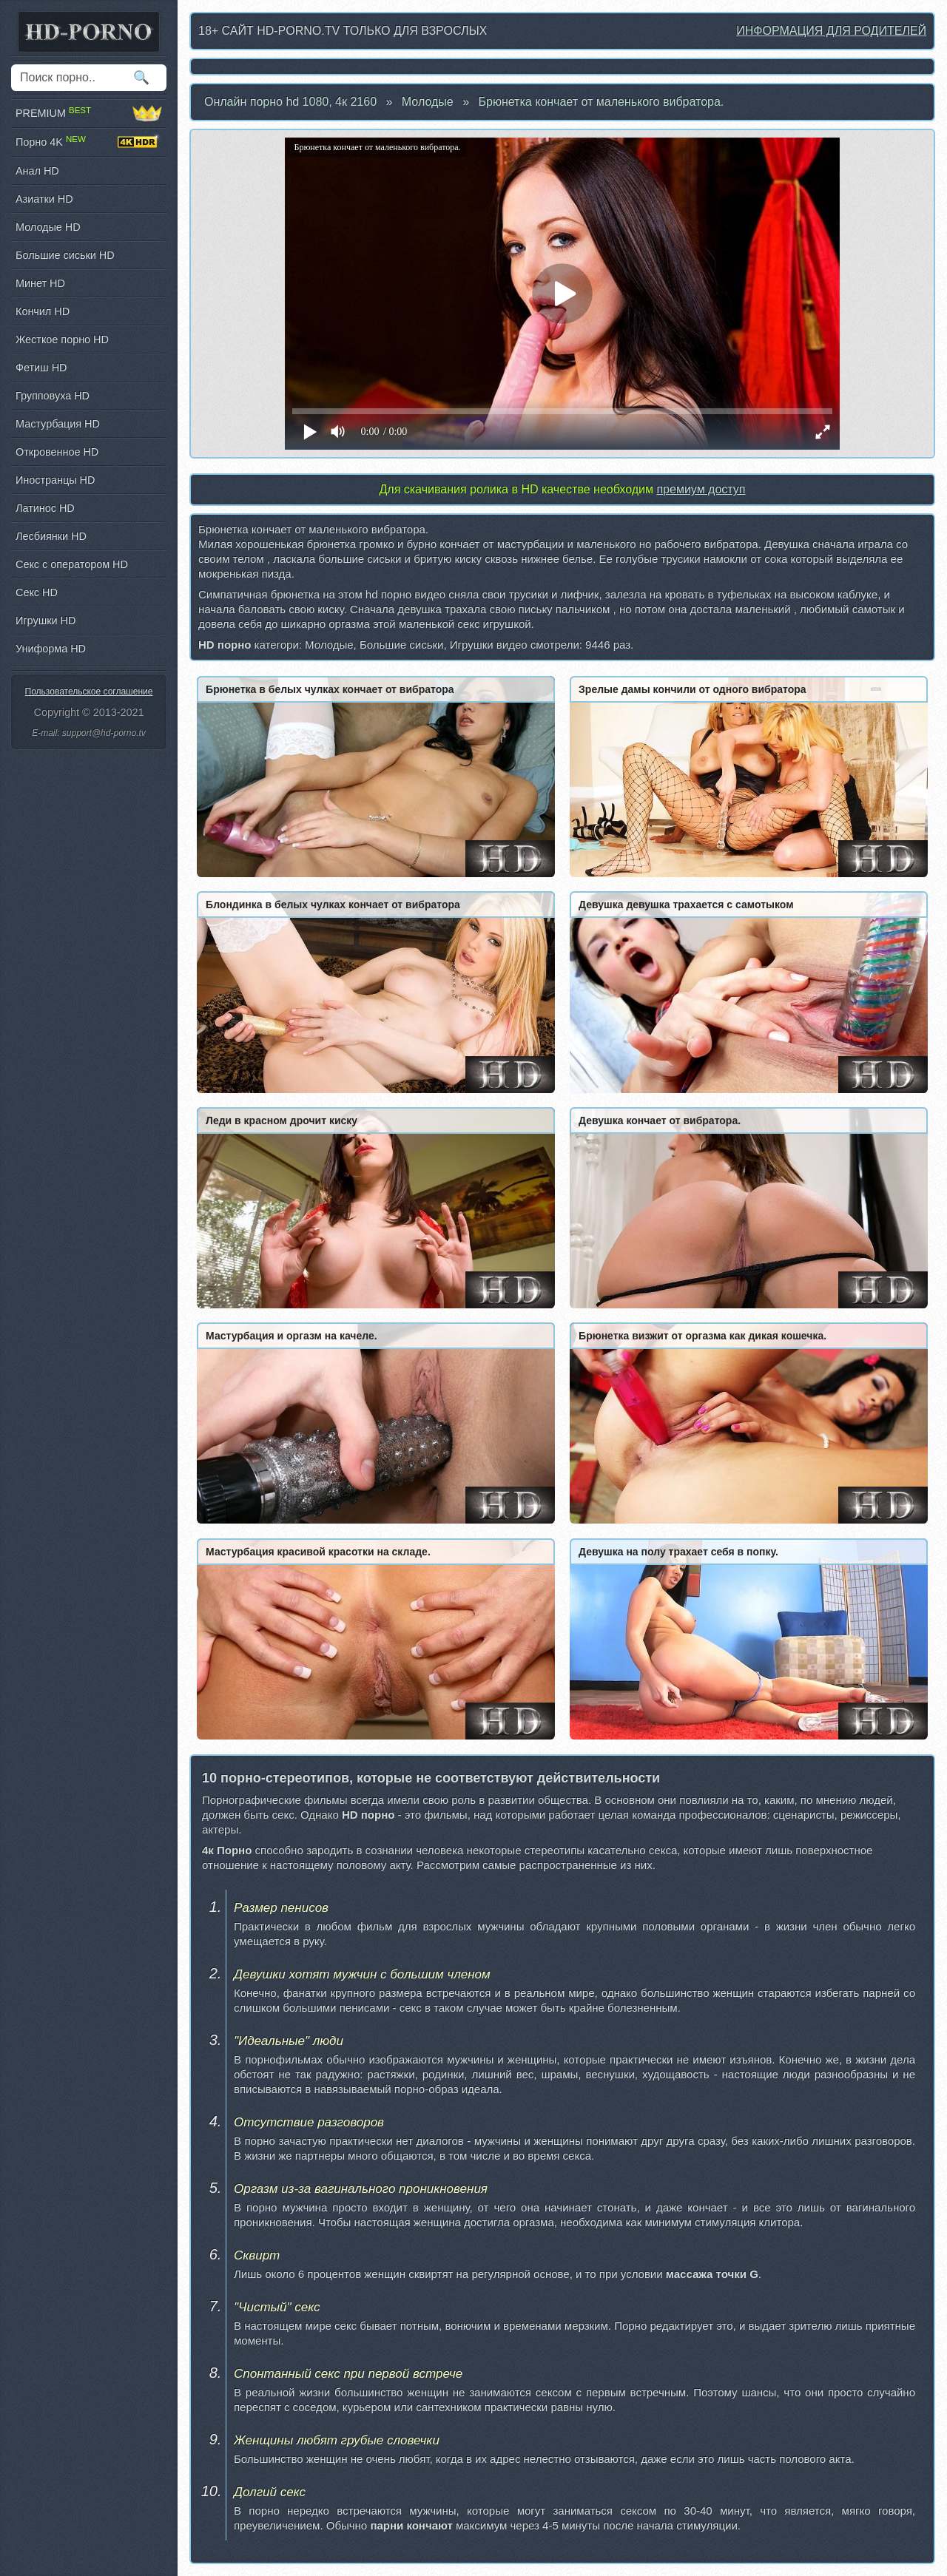 The image size is (947, 2576). Describe the element at coordinates (45, 508) in the screenshot. I see `Латинос HD` at that location.